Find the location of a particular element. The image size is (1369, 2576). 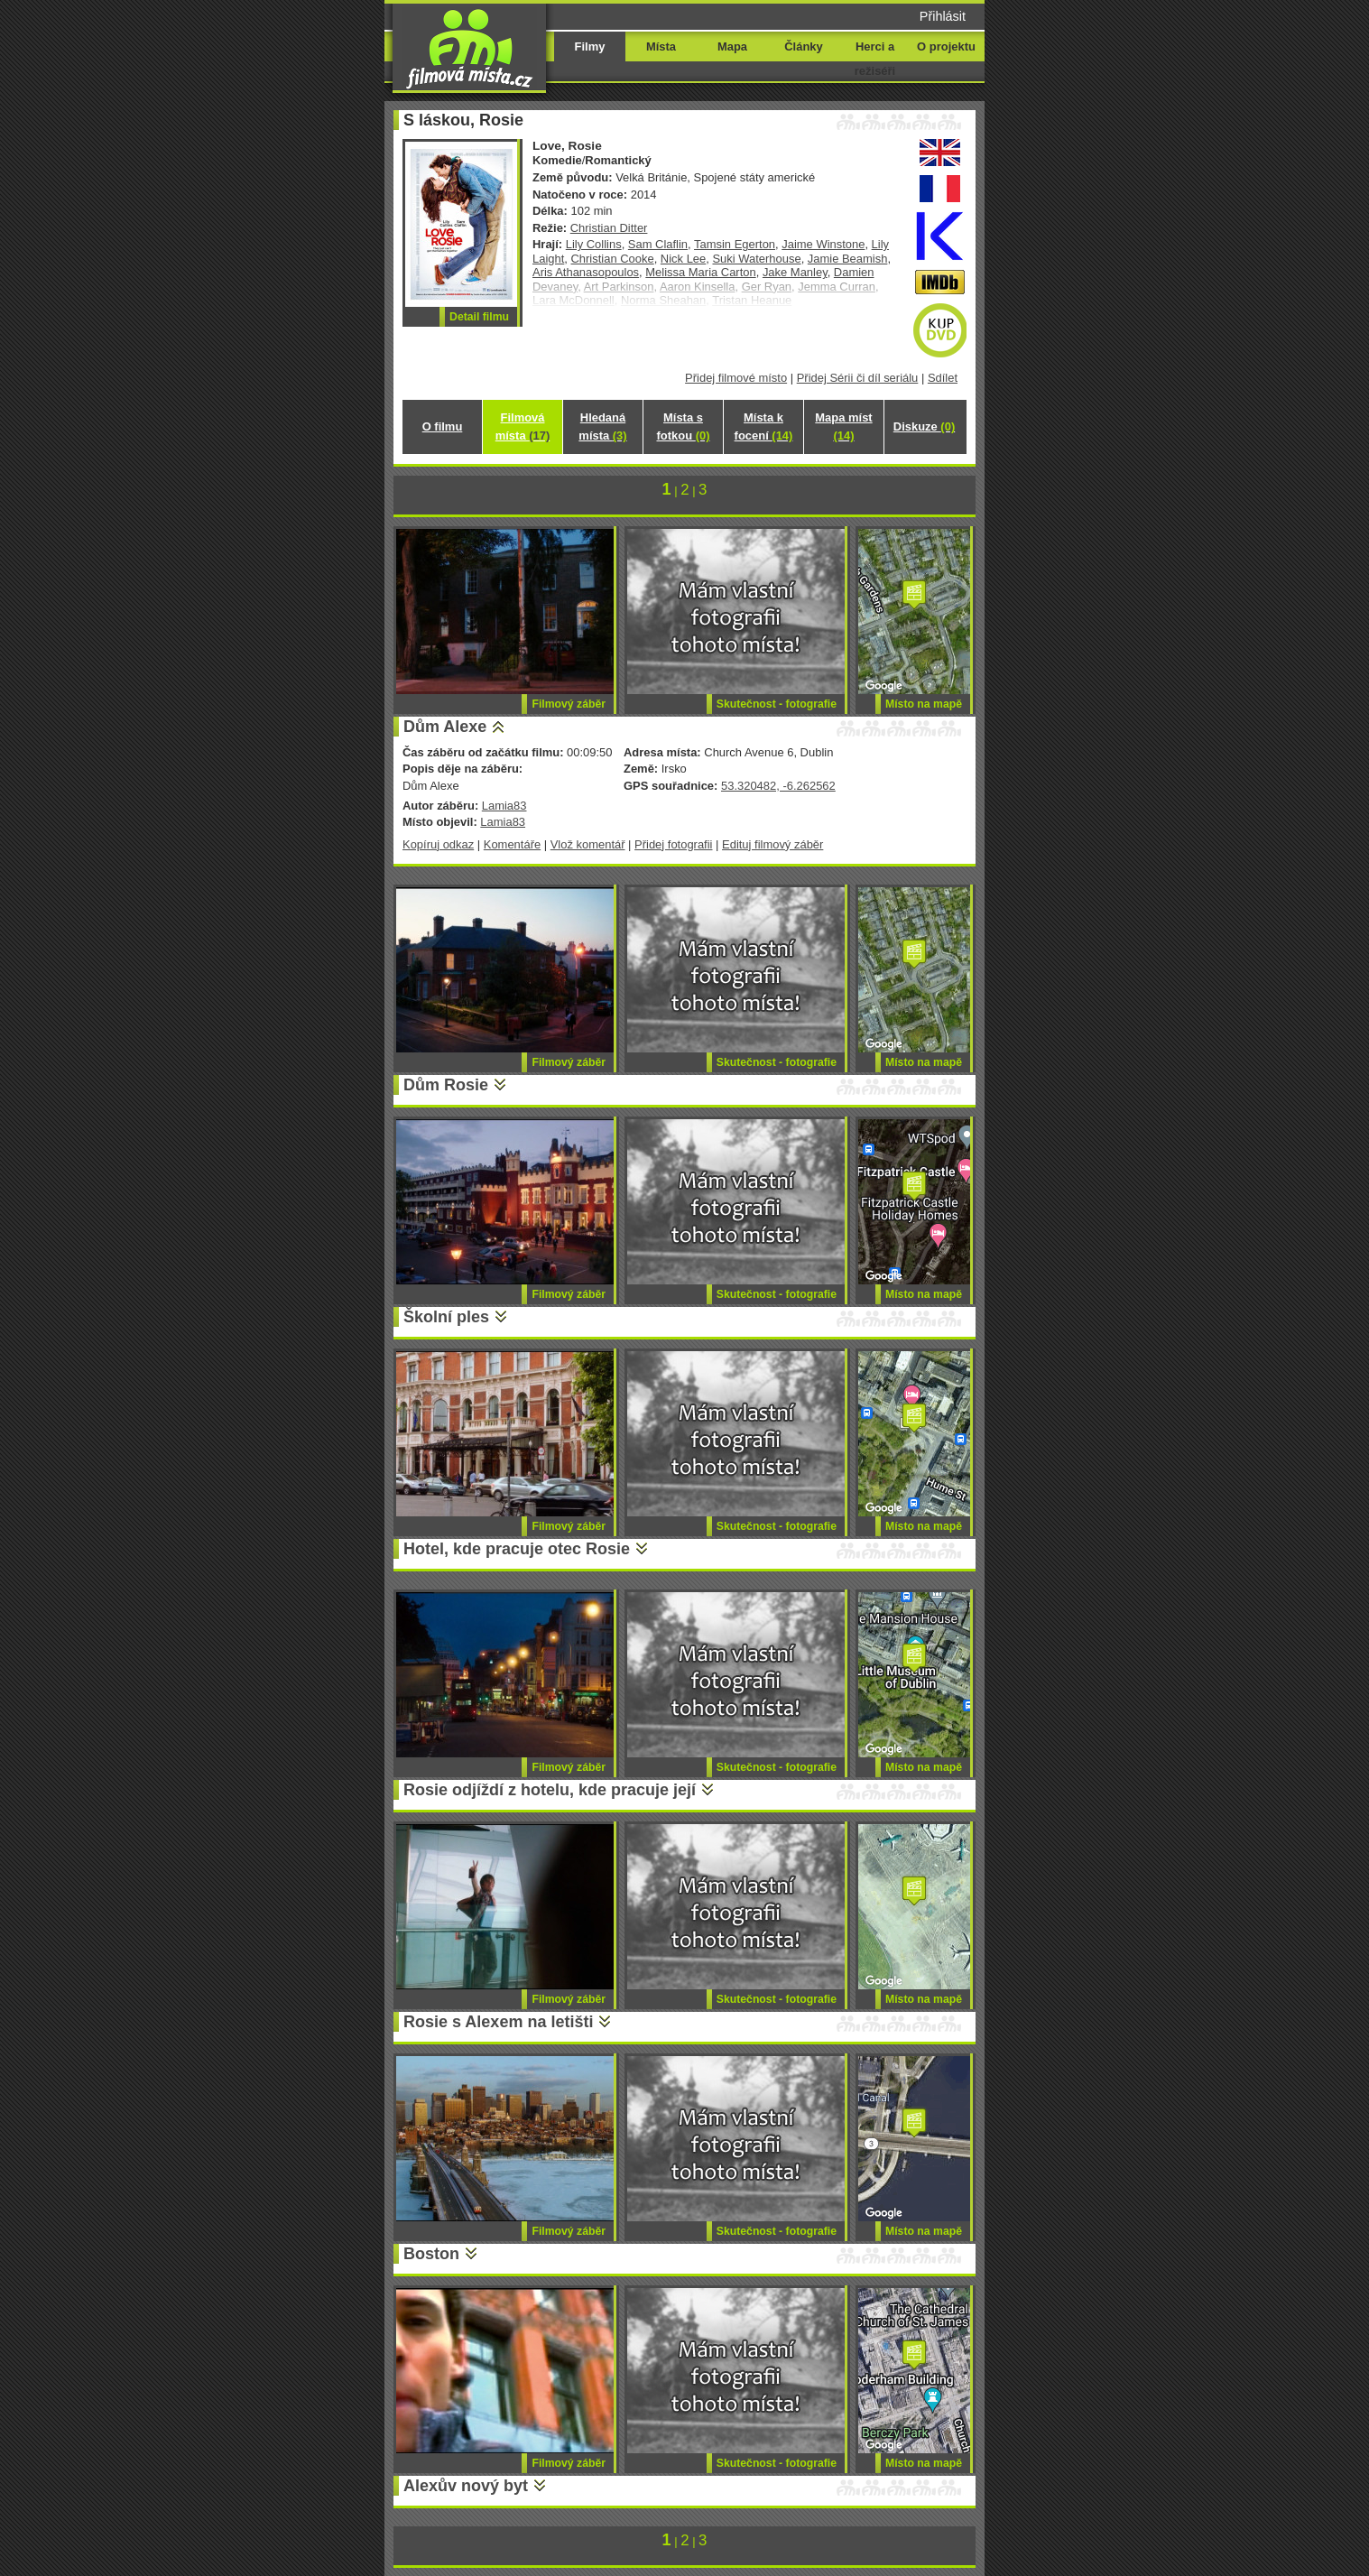

Komentáře is located at coordinates (512, 844).